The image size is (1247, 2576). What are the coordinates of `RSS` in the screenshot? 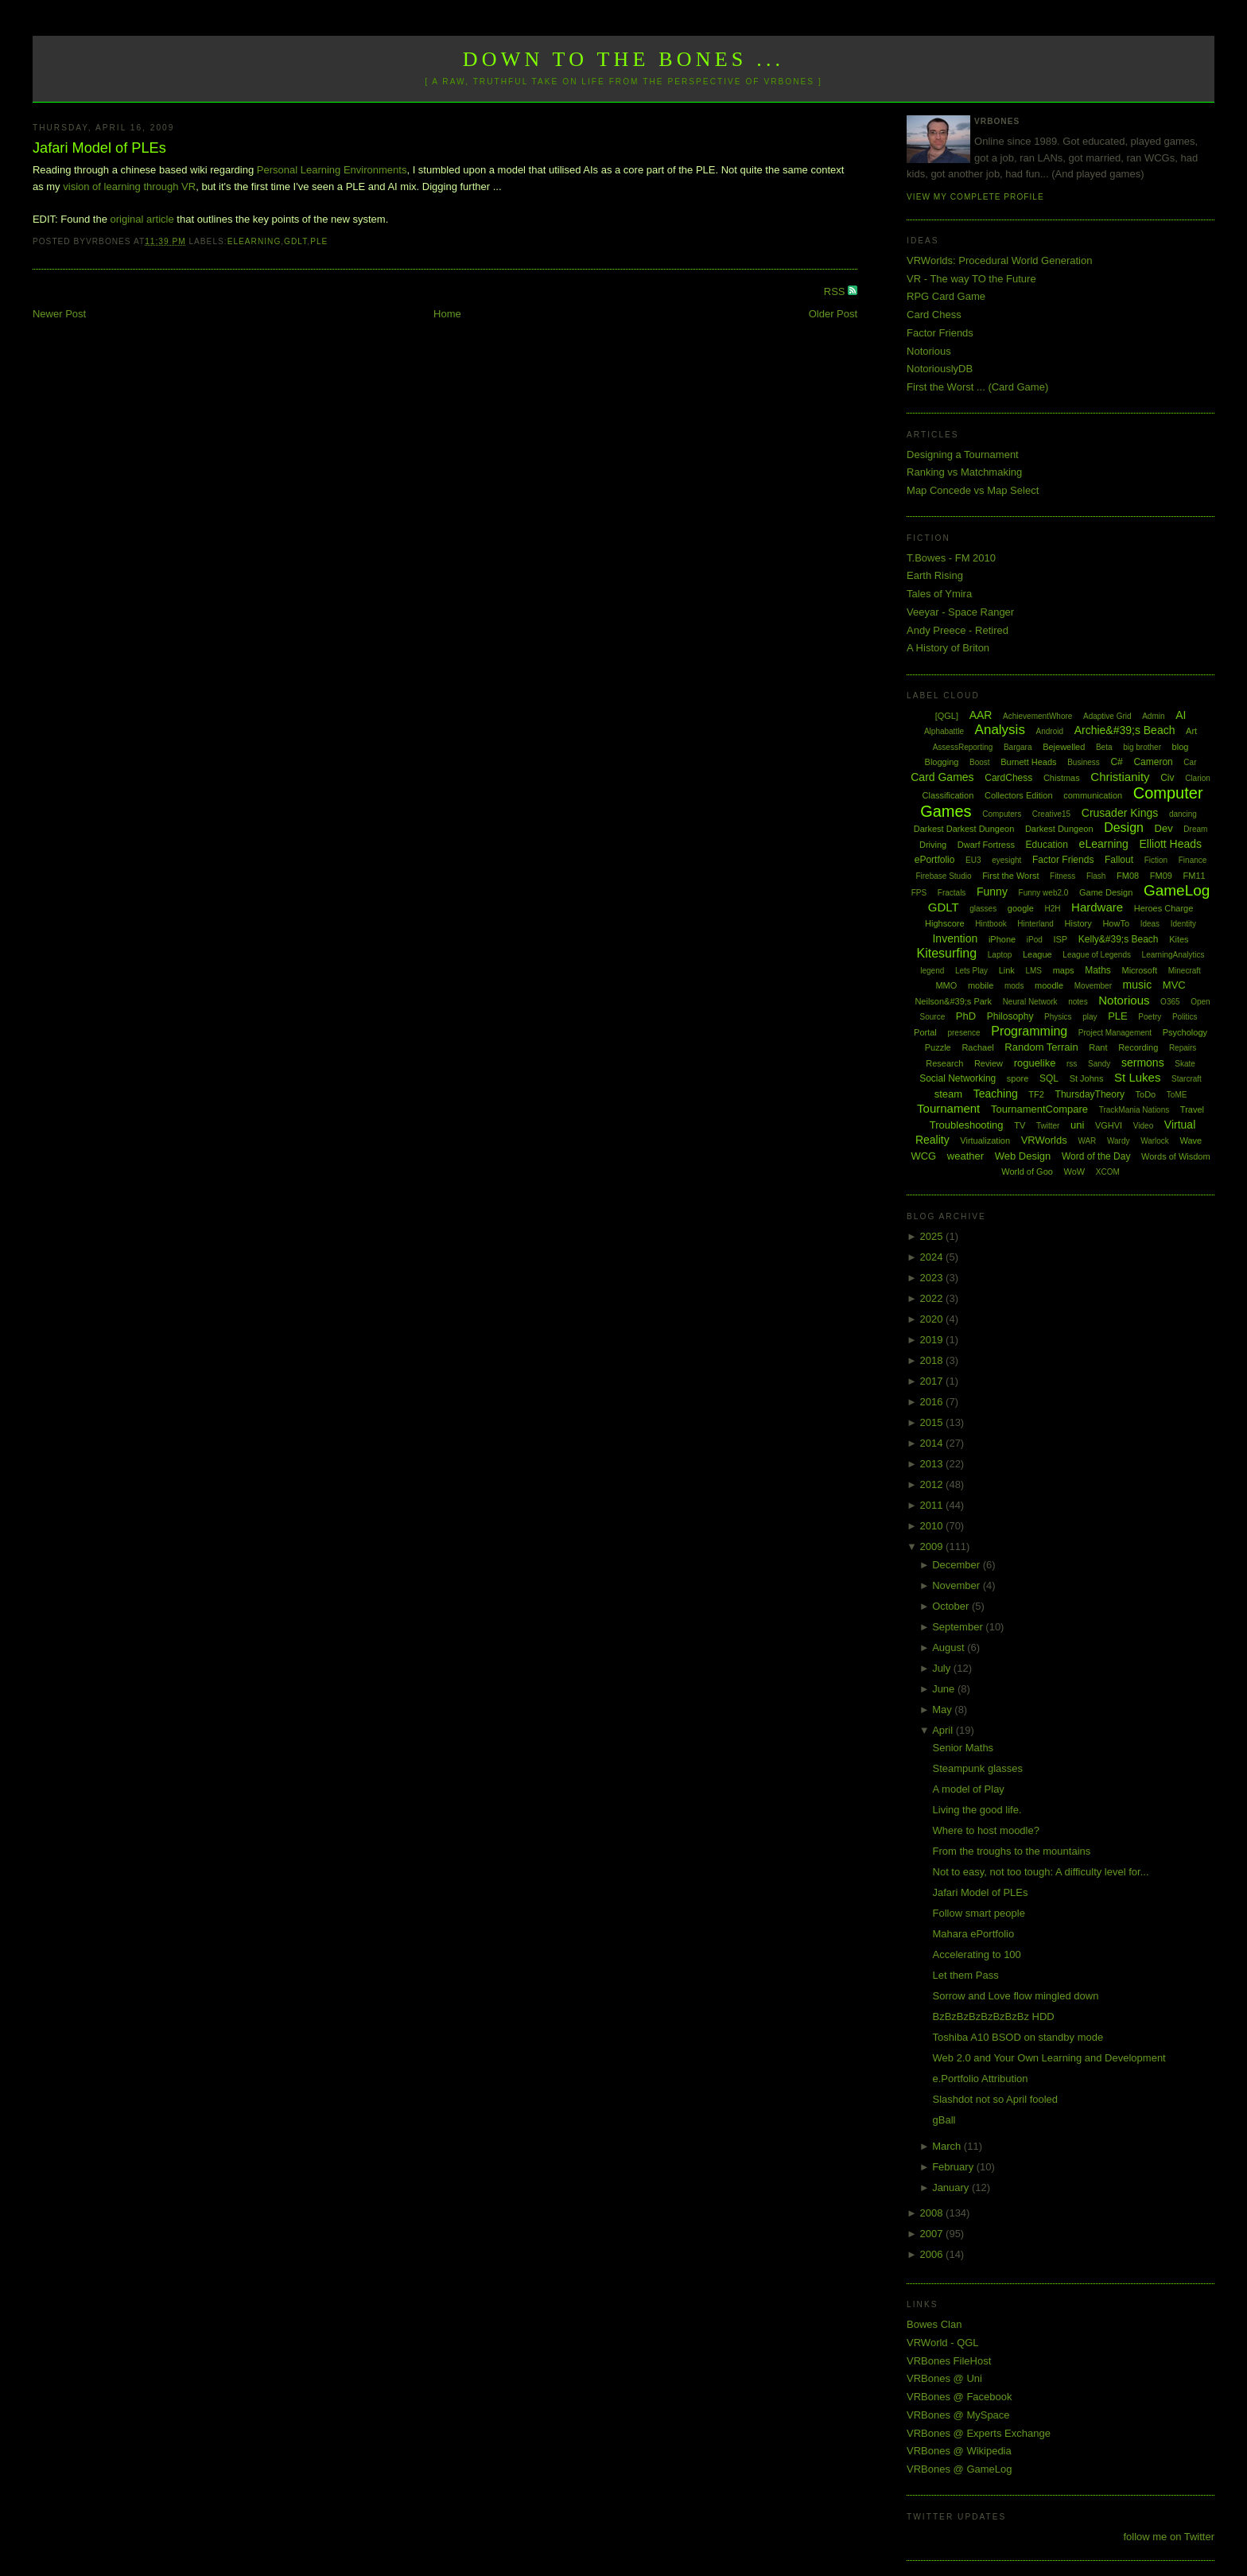 It's located at (836, 291).